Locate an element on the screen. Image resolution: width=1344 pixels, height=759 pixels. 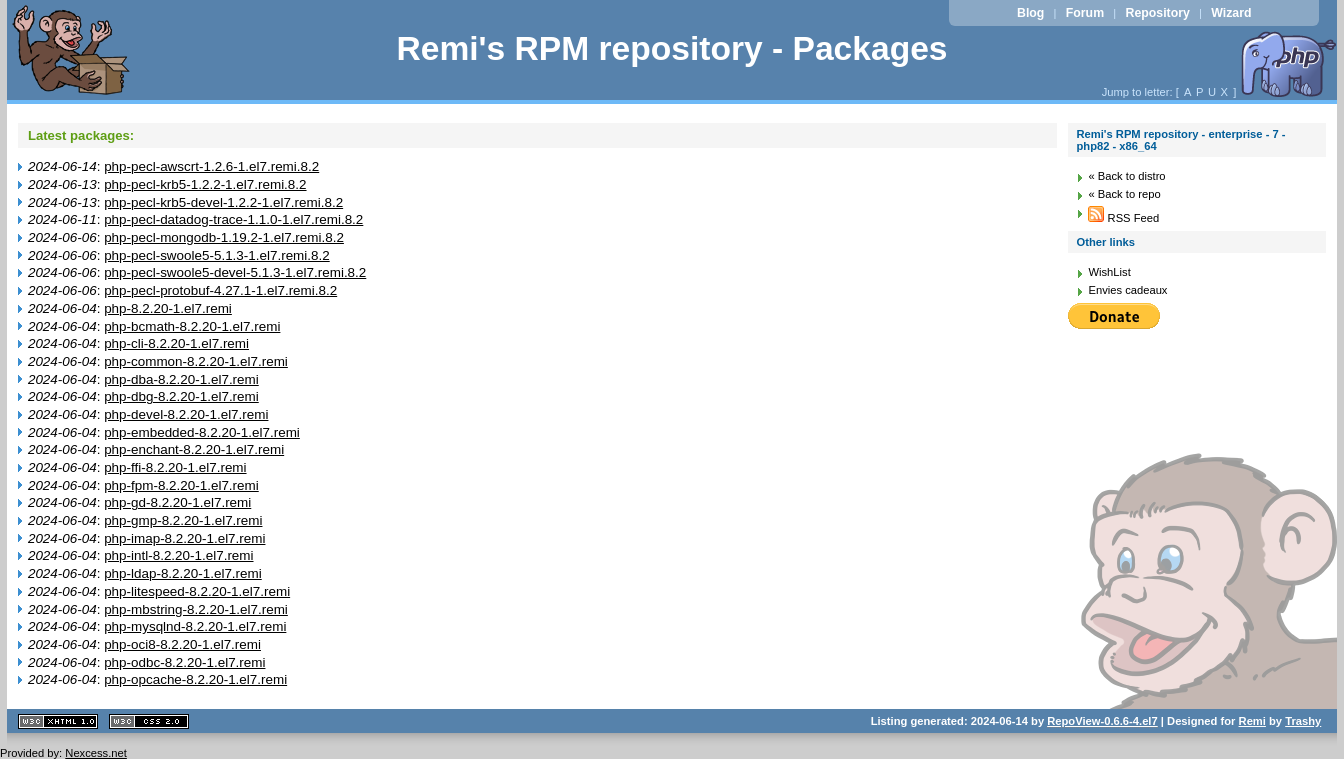
php-dbg-8.2.20-1.el7.remi is located at coordinates (181, 396).